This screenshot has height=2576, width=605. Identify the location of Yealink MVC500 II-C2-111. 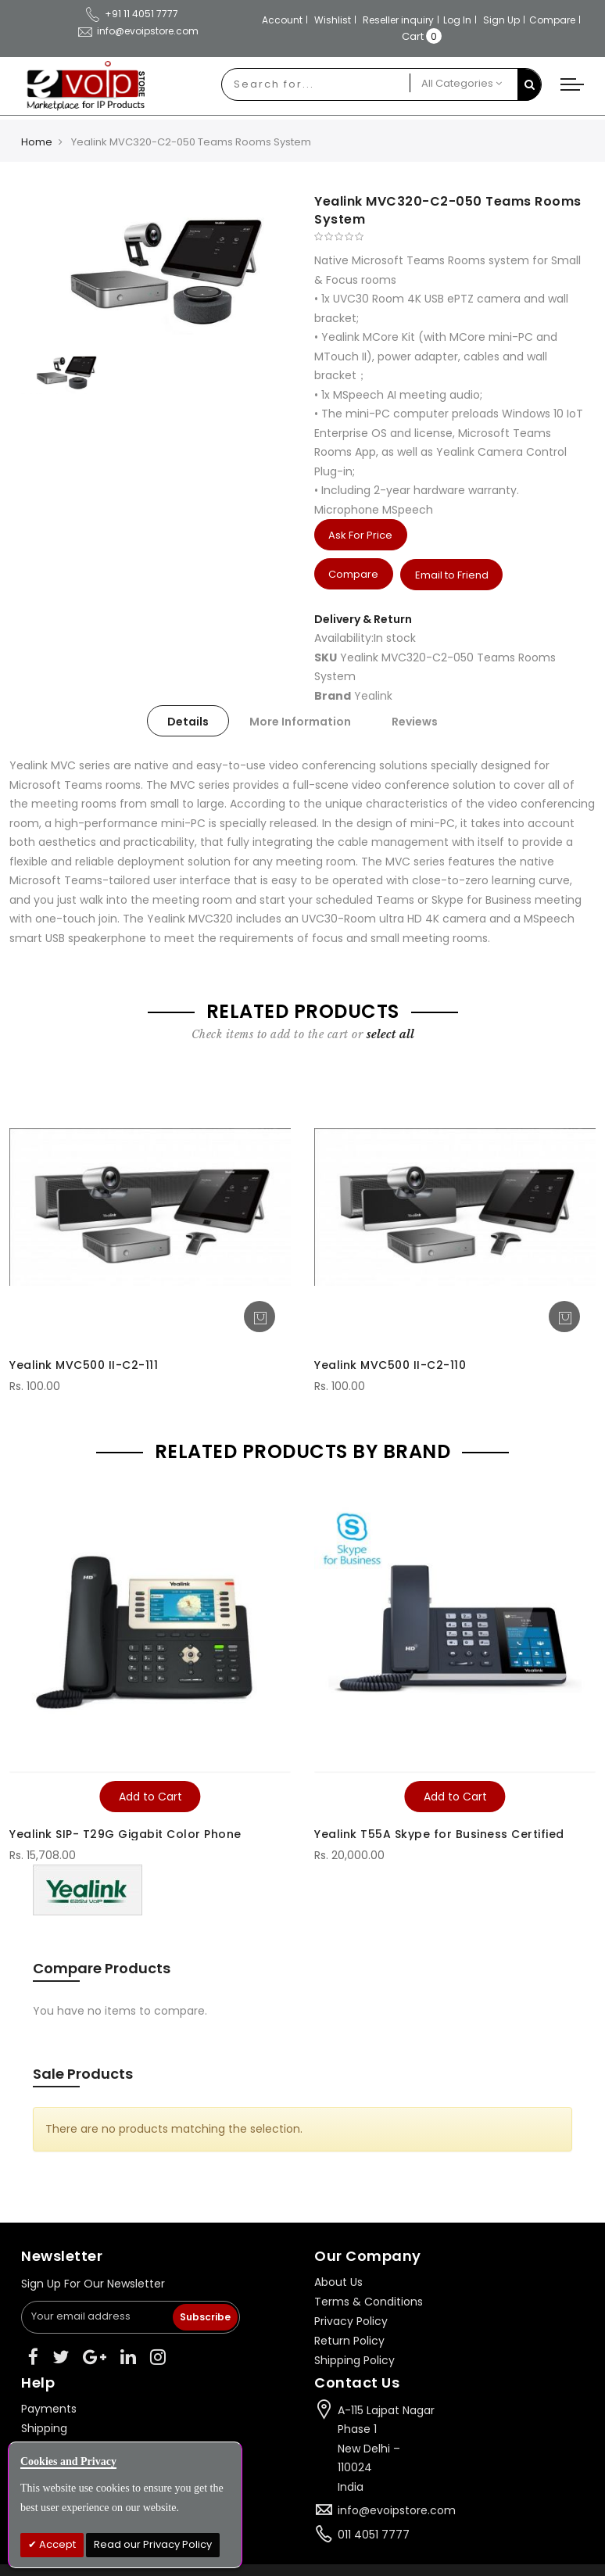
(83, 1364).